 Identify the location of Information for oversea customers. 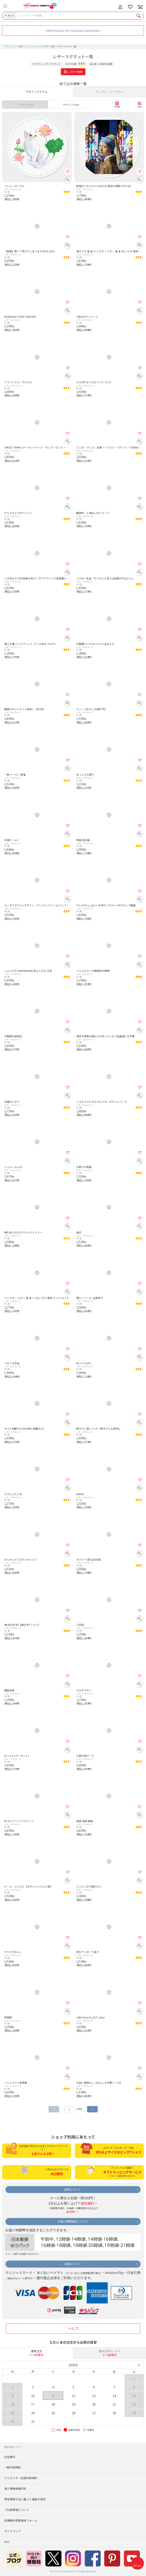
(73, 30).